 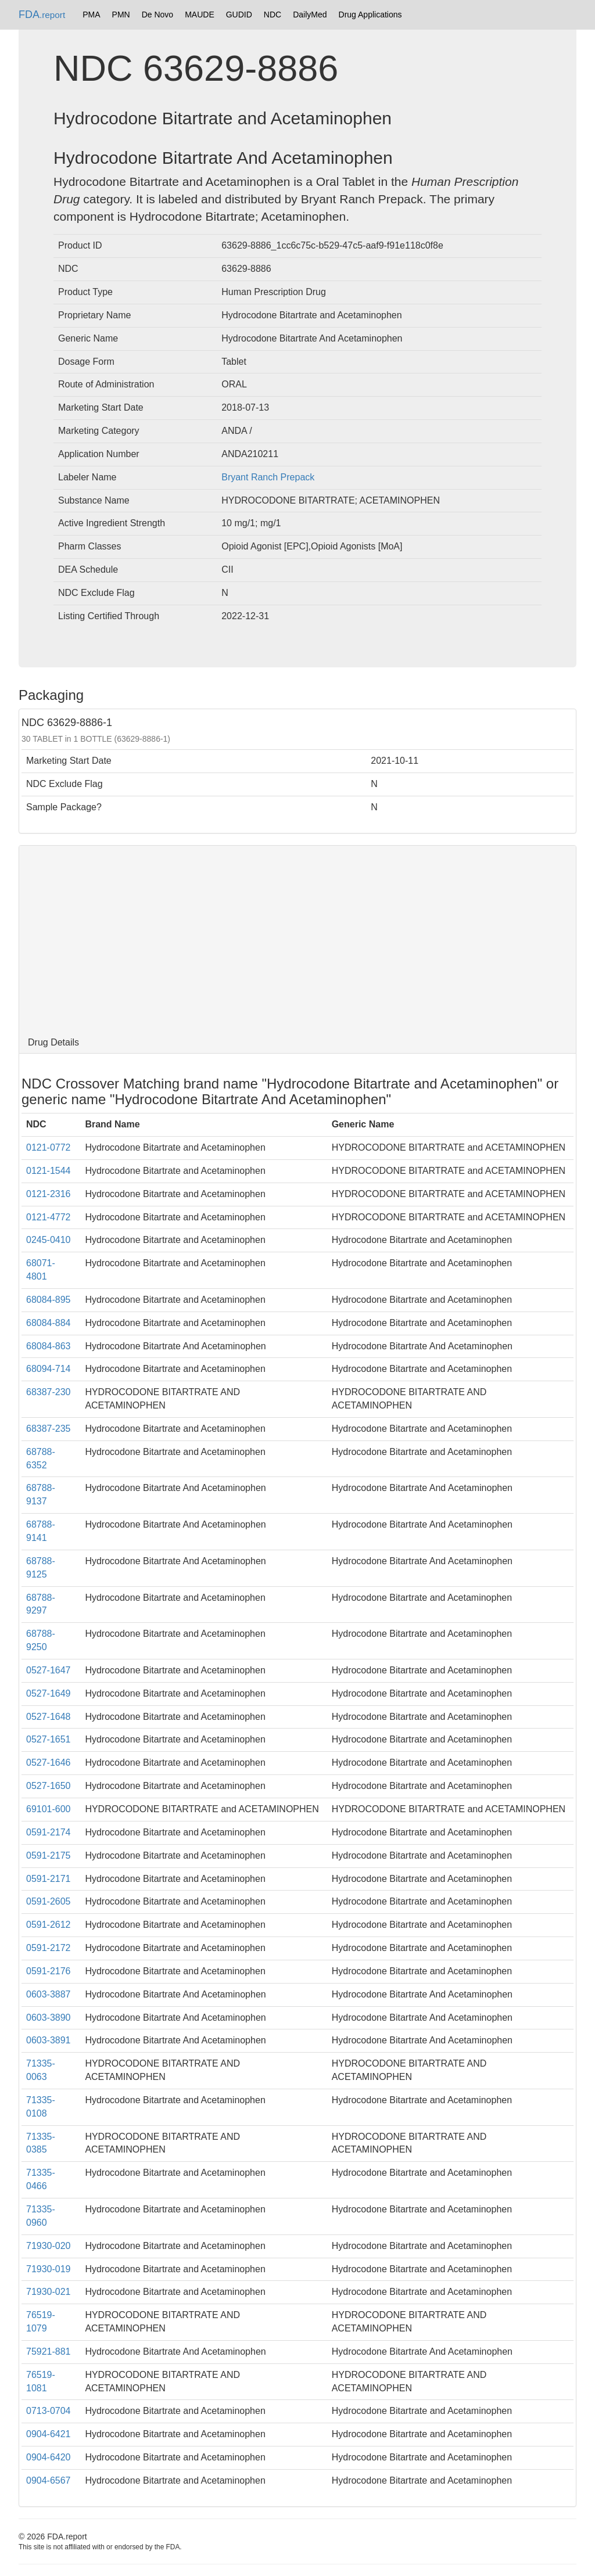 What do you see at coordinates (48, 2292) in the screenshot?
I see `71930-021` at bounding box center [48, 2292].